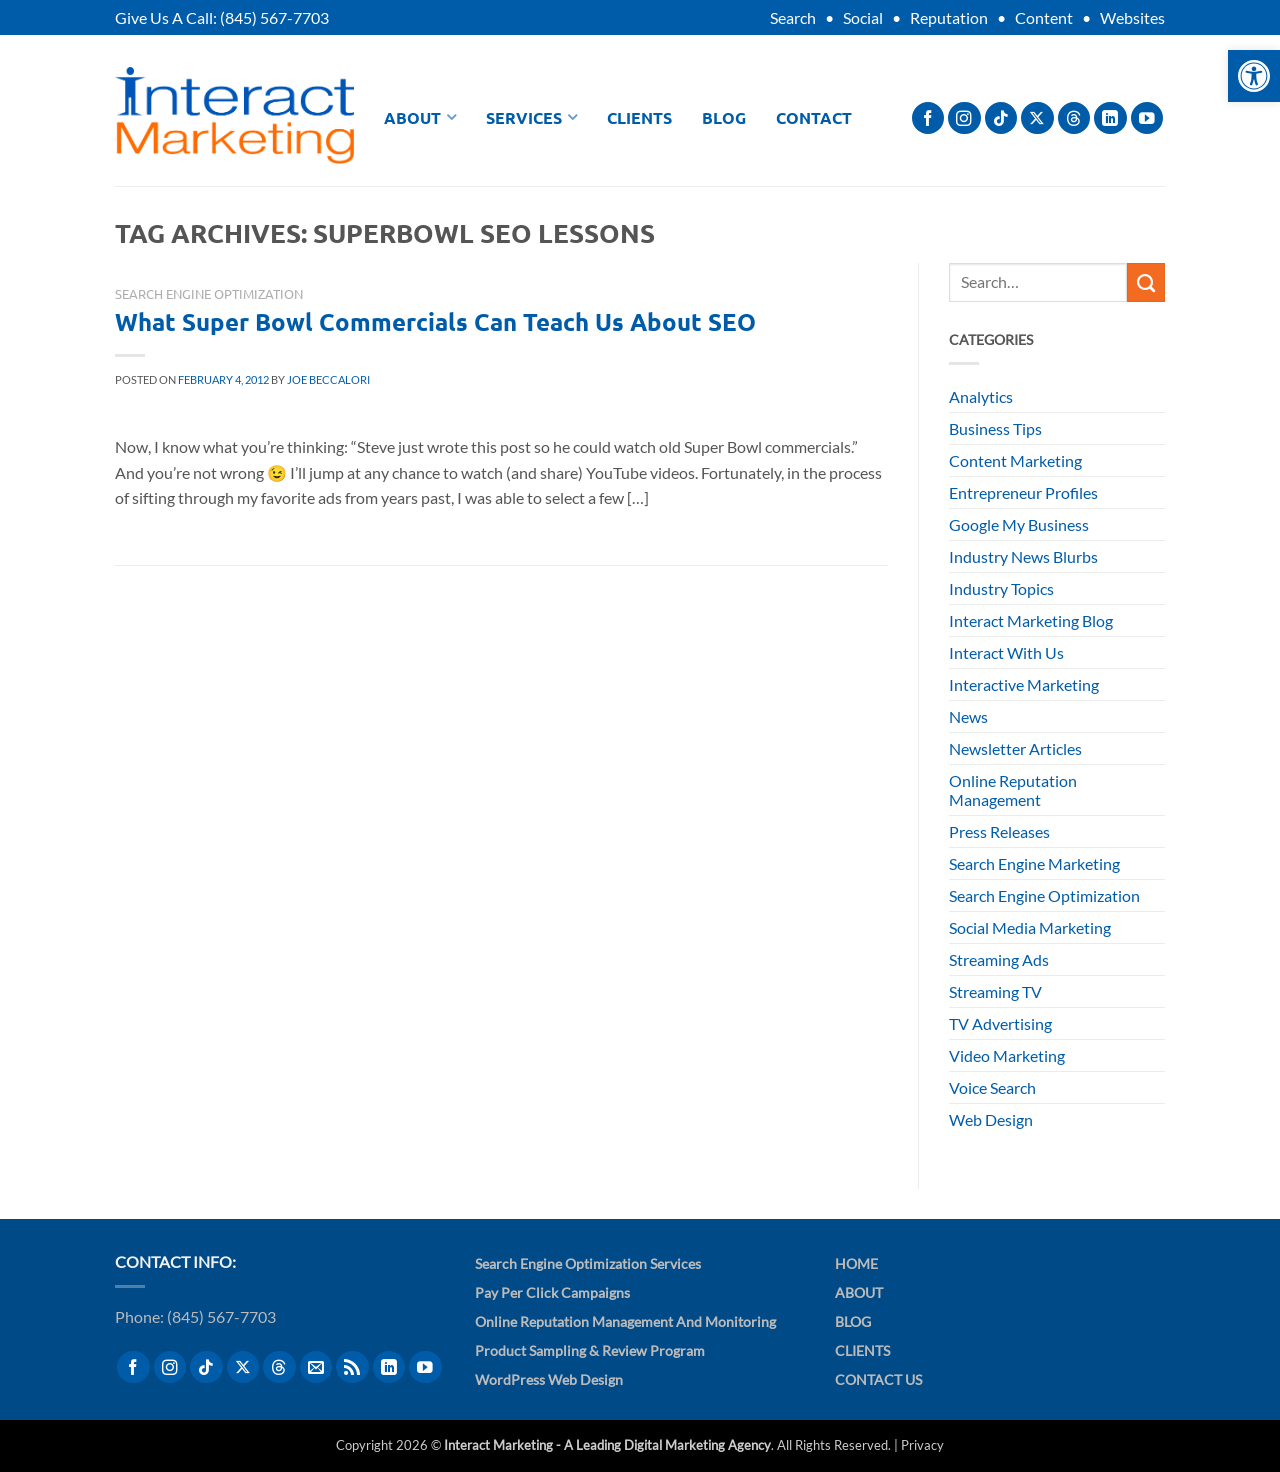 This screenshot has width=1280, height=1472. I want to click on Online Reputation Management, so click(1013, 790).